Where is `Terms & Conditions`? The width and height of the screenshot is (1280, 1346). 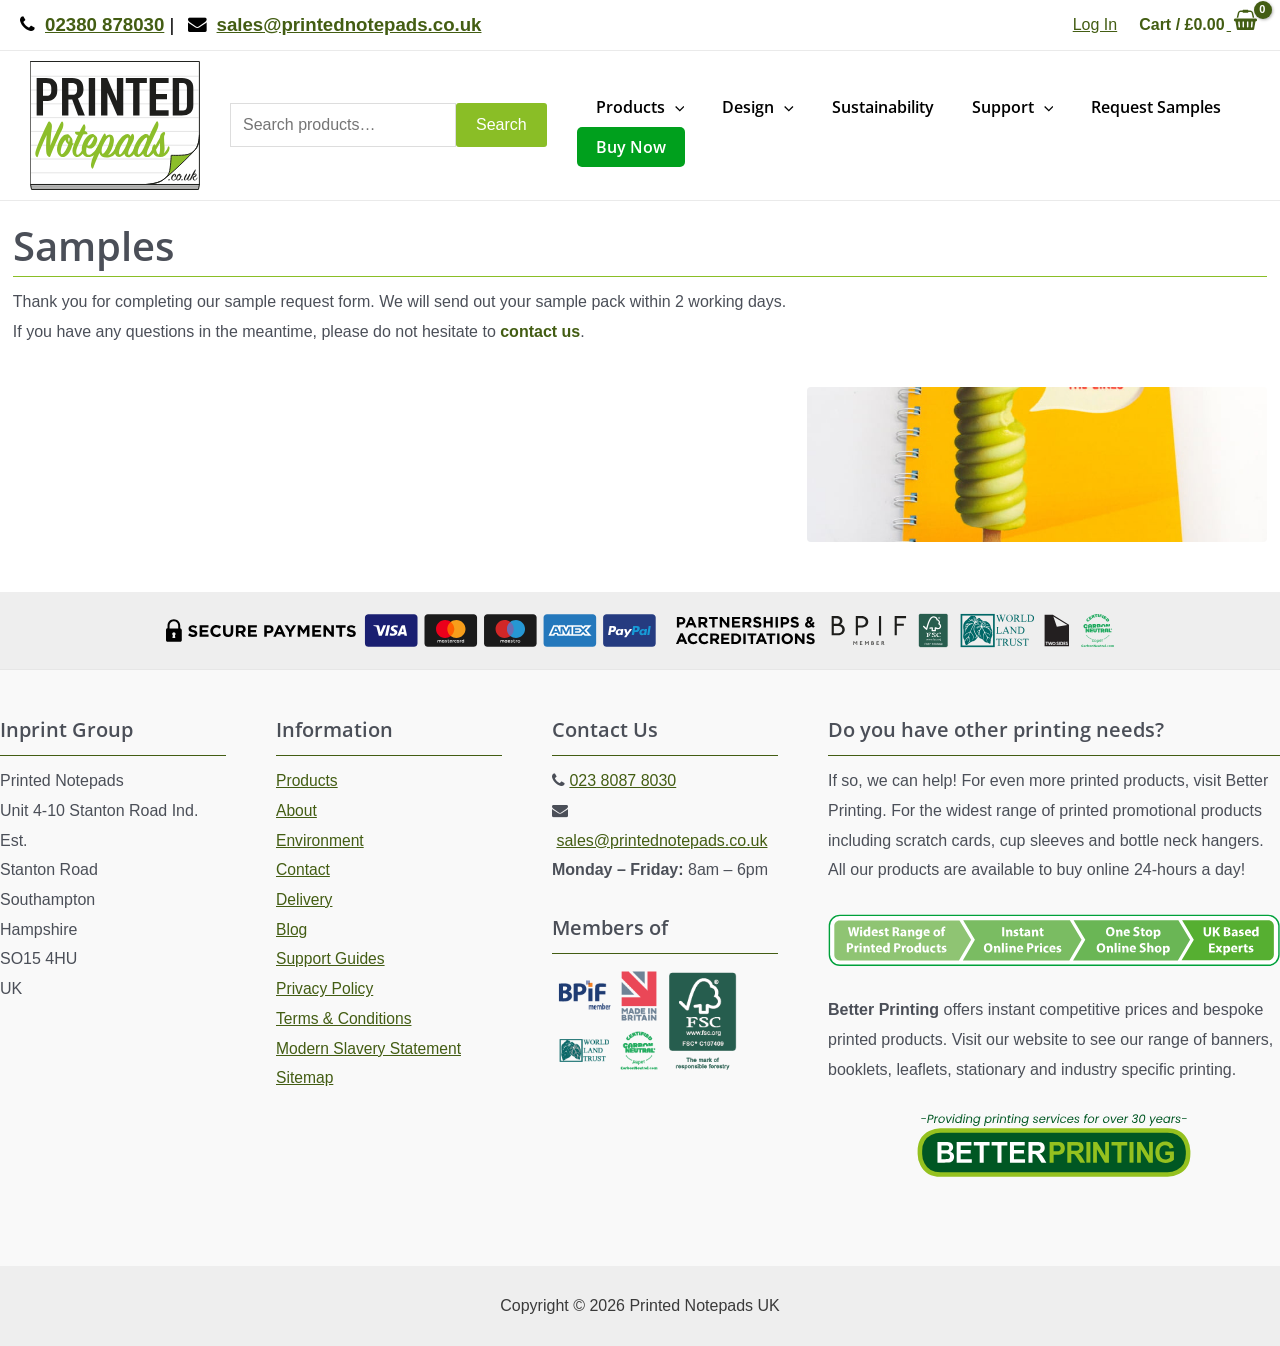 Terms & Conditions is located at coordinates (345, 1018).